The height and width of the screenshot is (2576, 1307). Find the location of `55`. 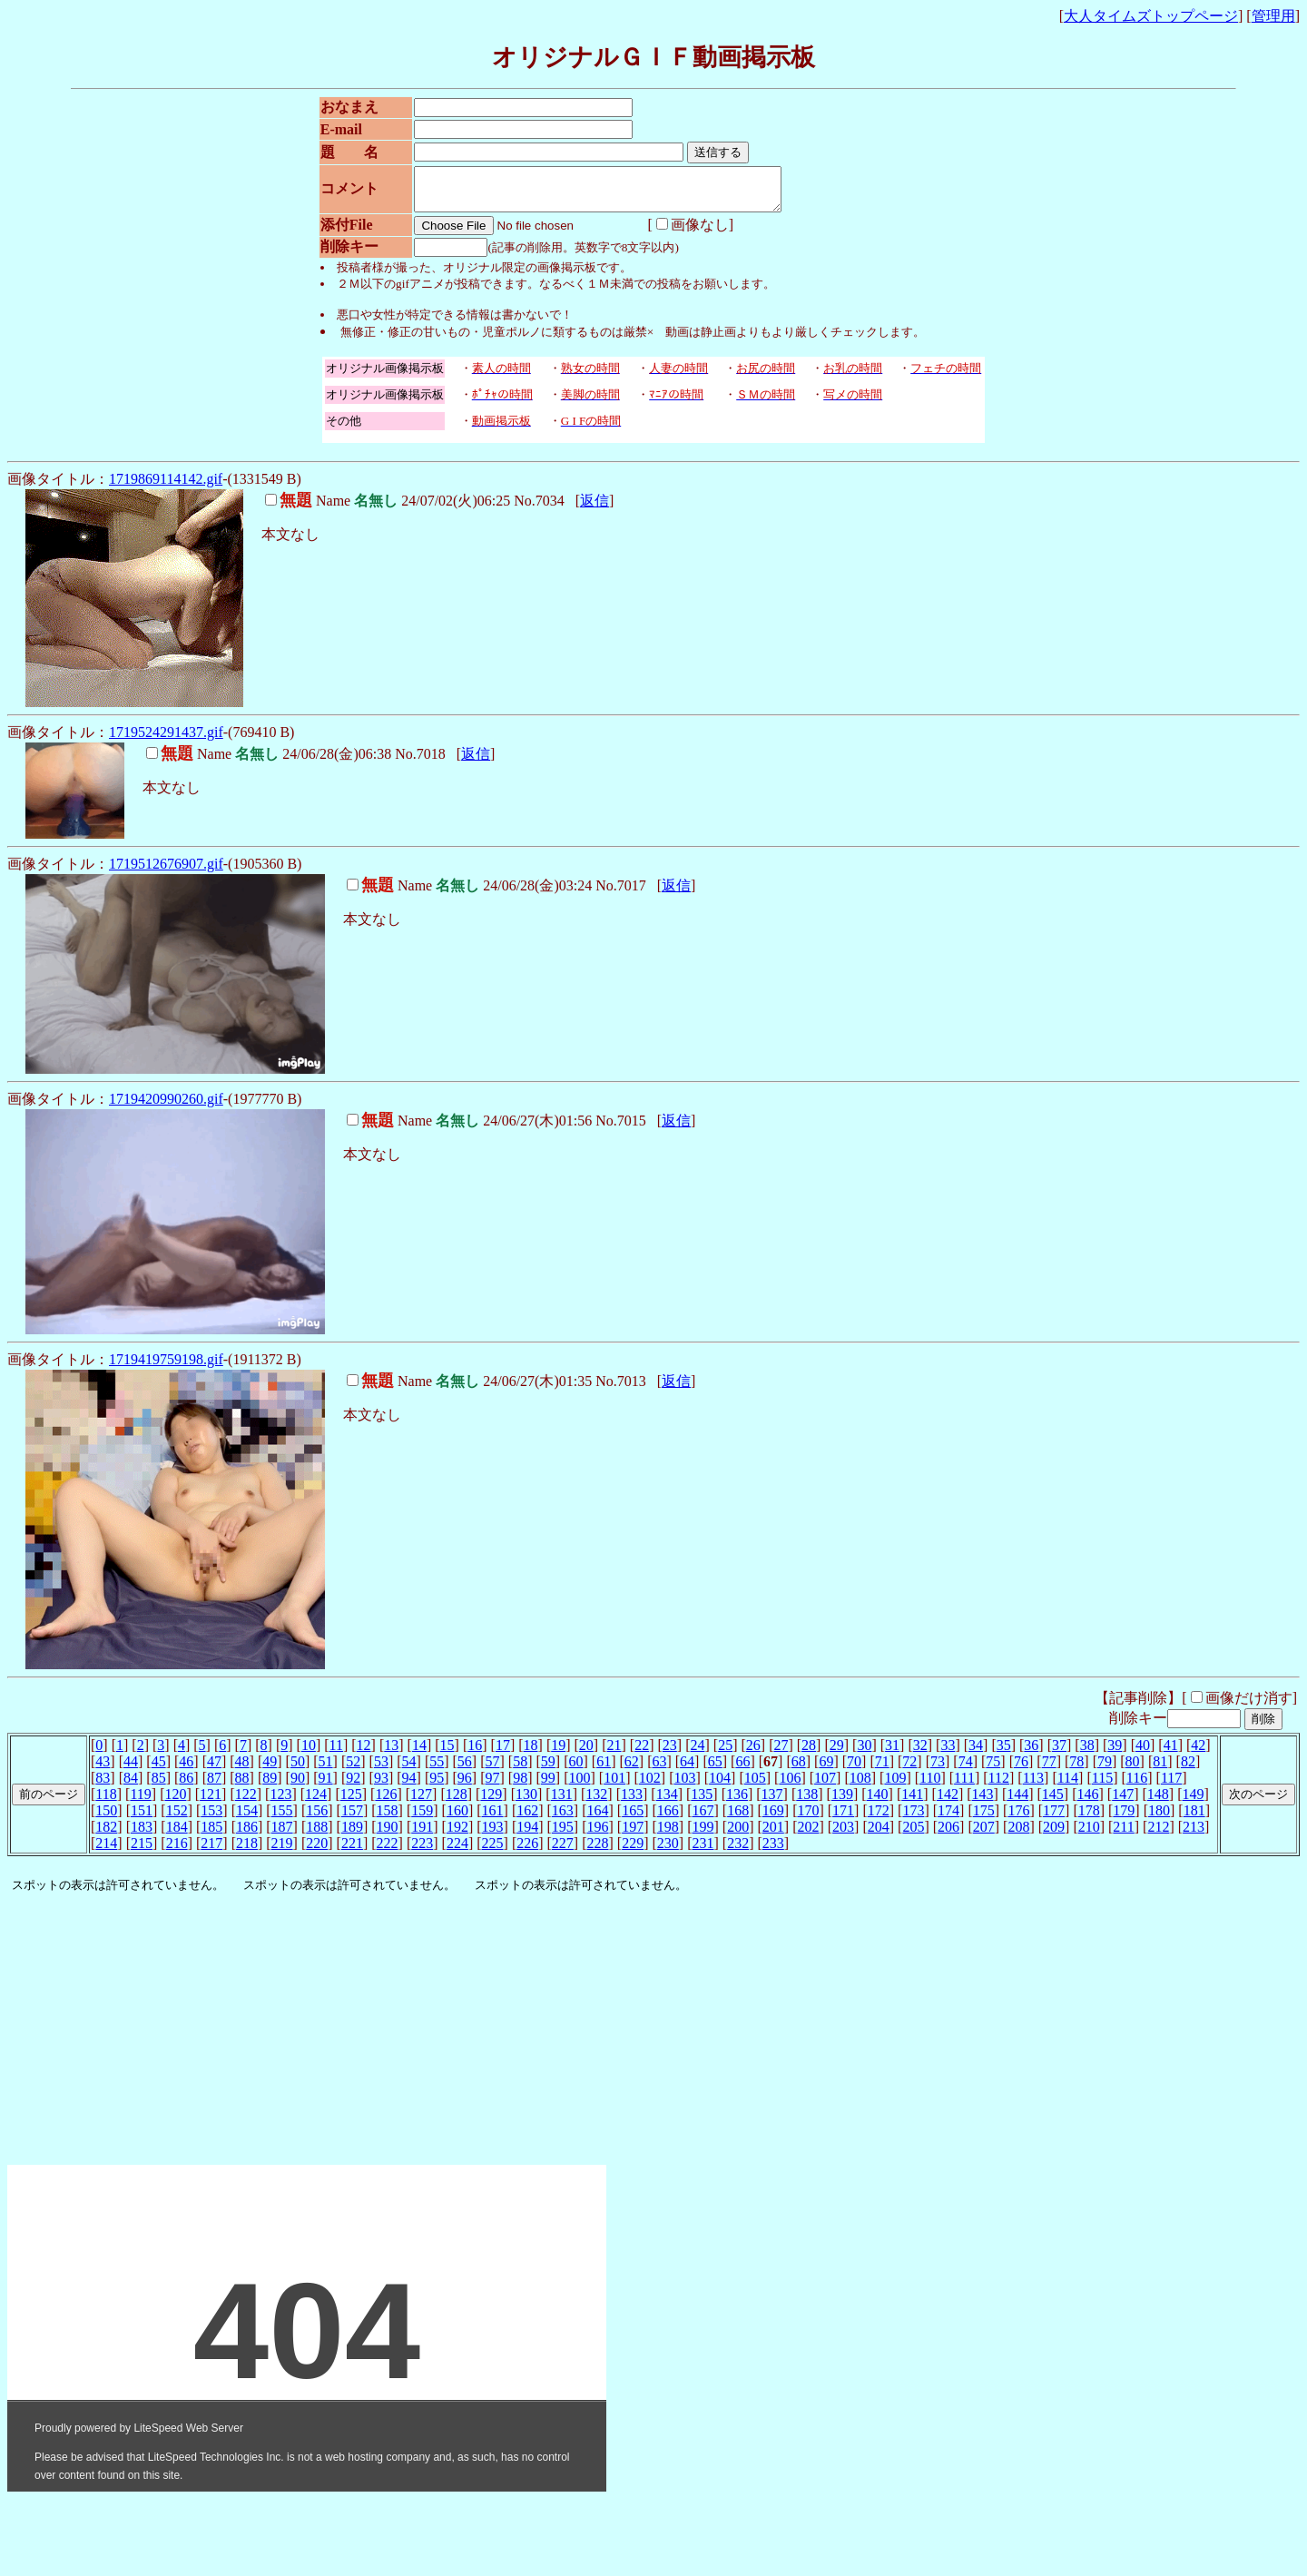

55 is located at coordinates (436, 1769).